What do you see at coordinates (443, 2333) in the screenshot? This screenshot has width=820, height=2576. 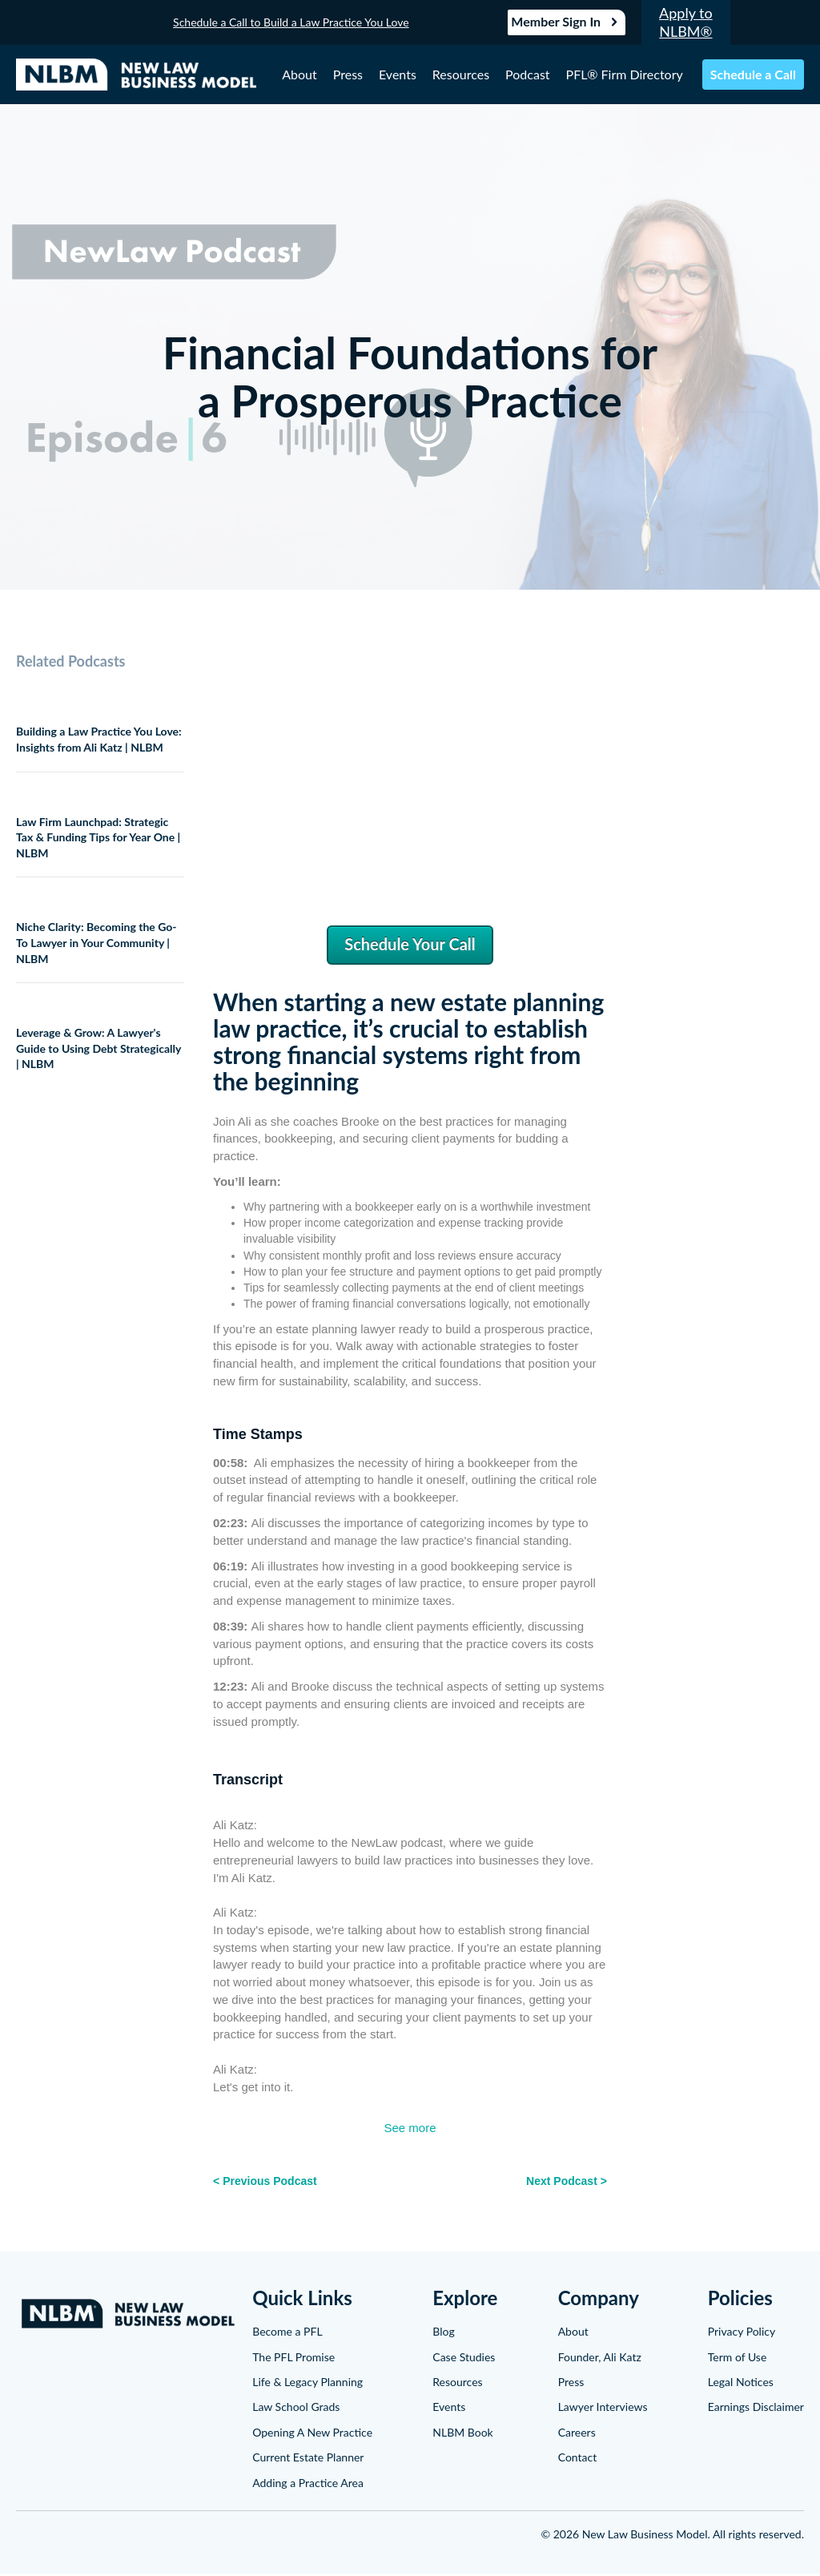 I see `Blog [menuitem]` at bounding box center [443, 2333].